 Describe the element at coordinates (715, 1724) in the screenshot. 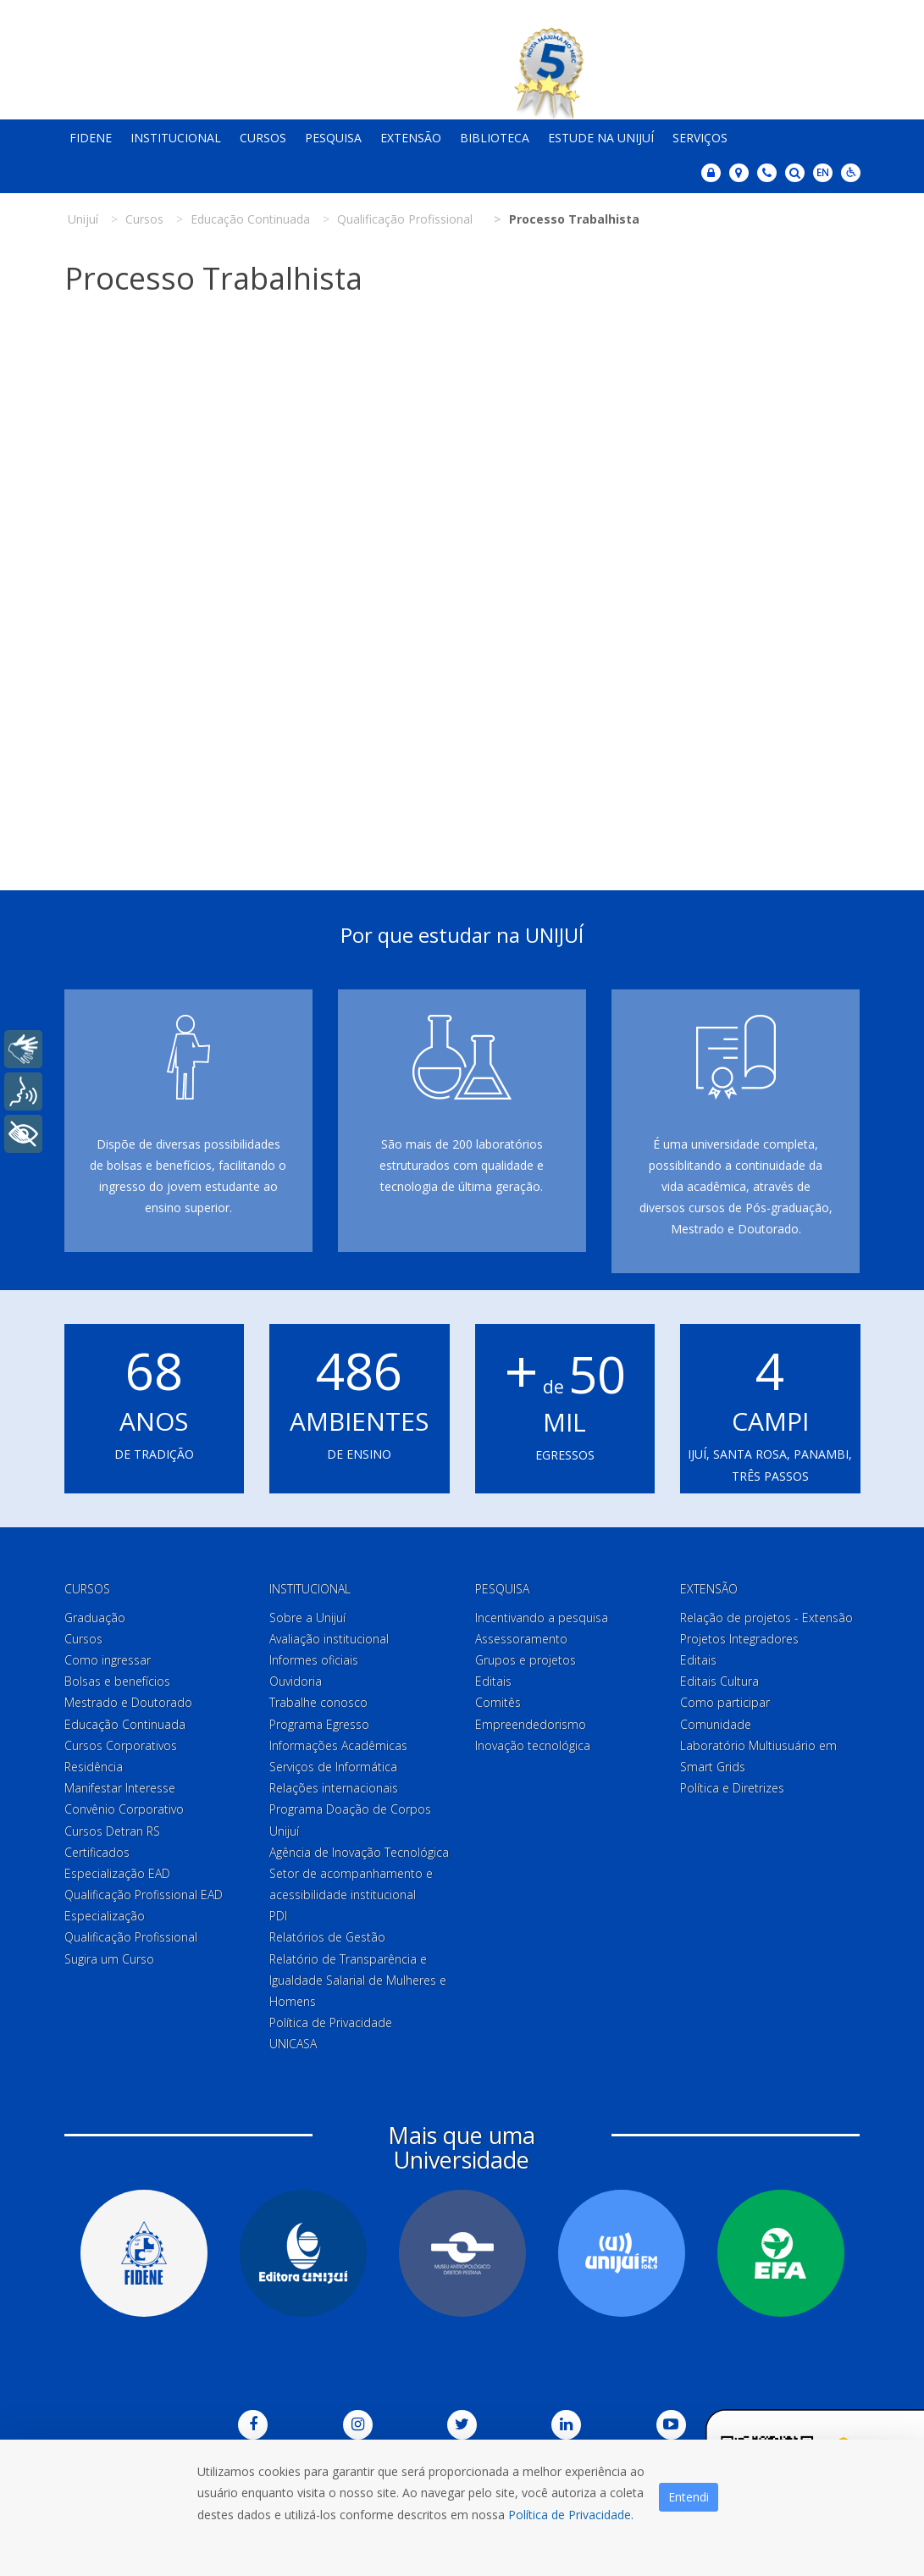

I see `Comunidade` at that location.